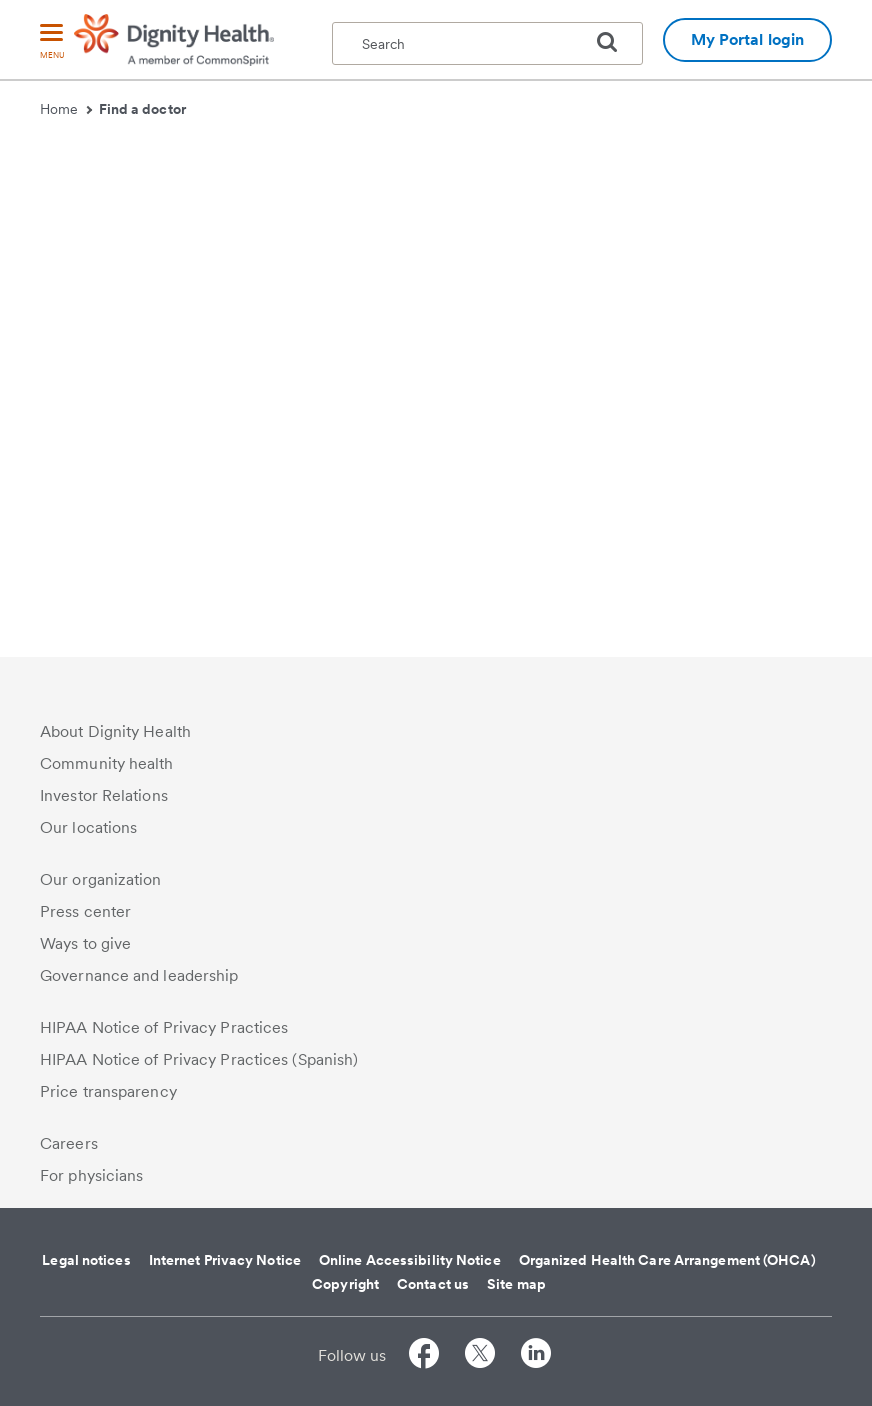  I want to click on Price transparency, so click(108, 1091).